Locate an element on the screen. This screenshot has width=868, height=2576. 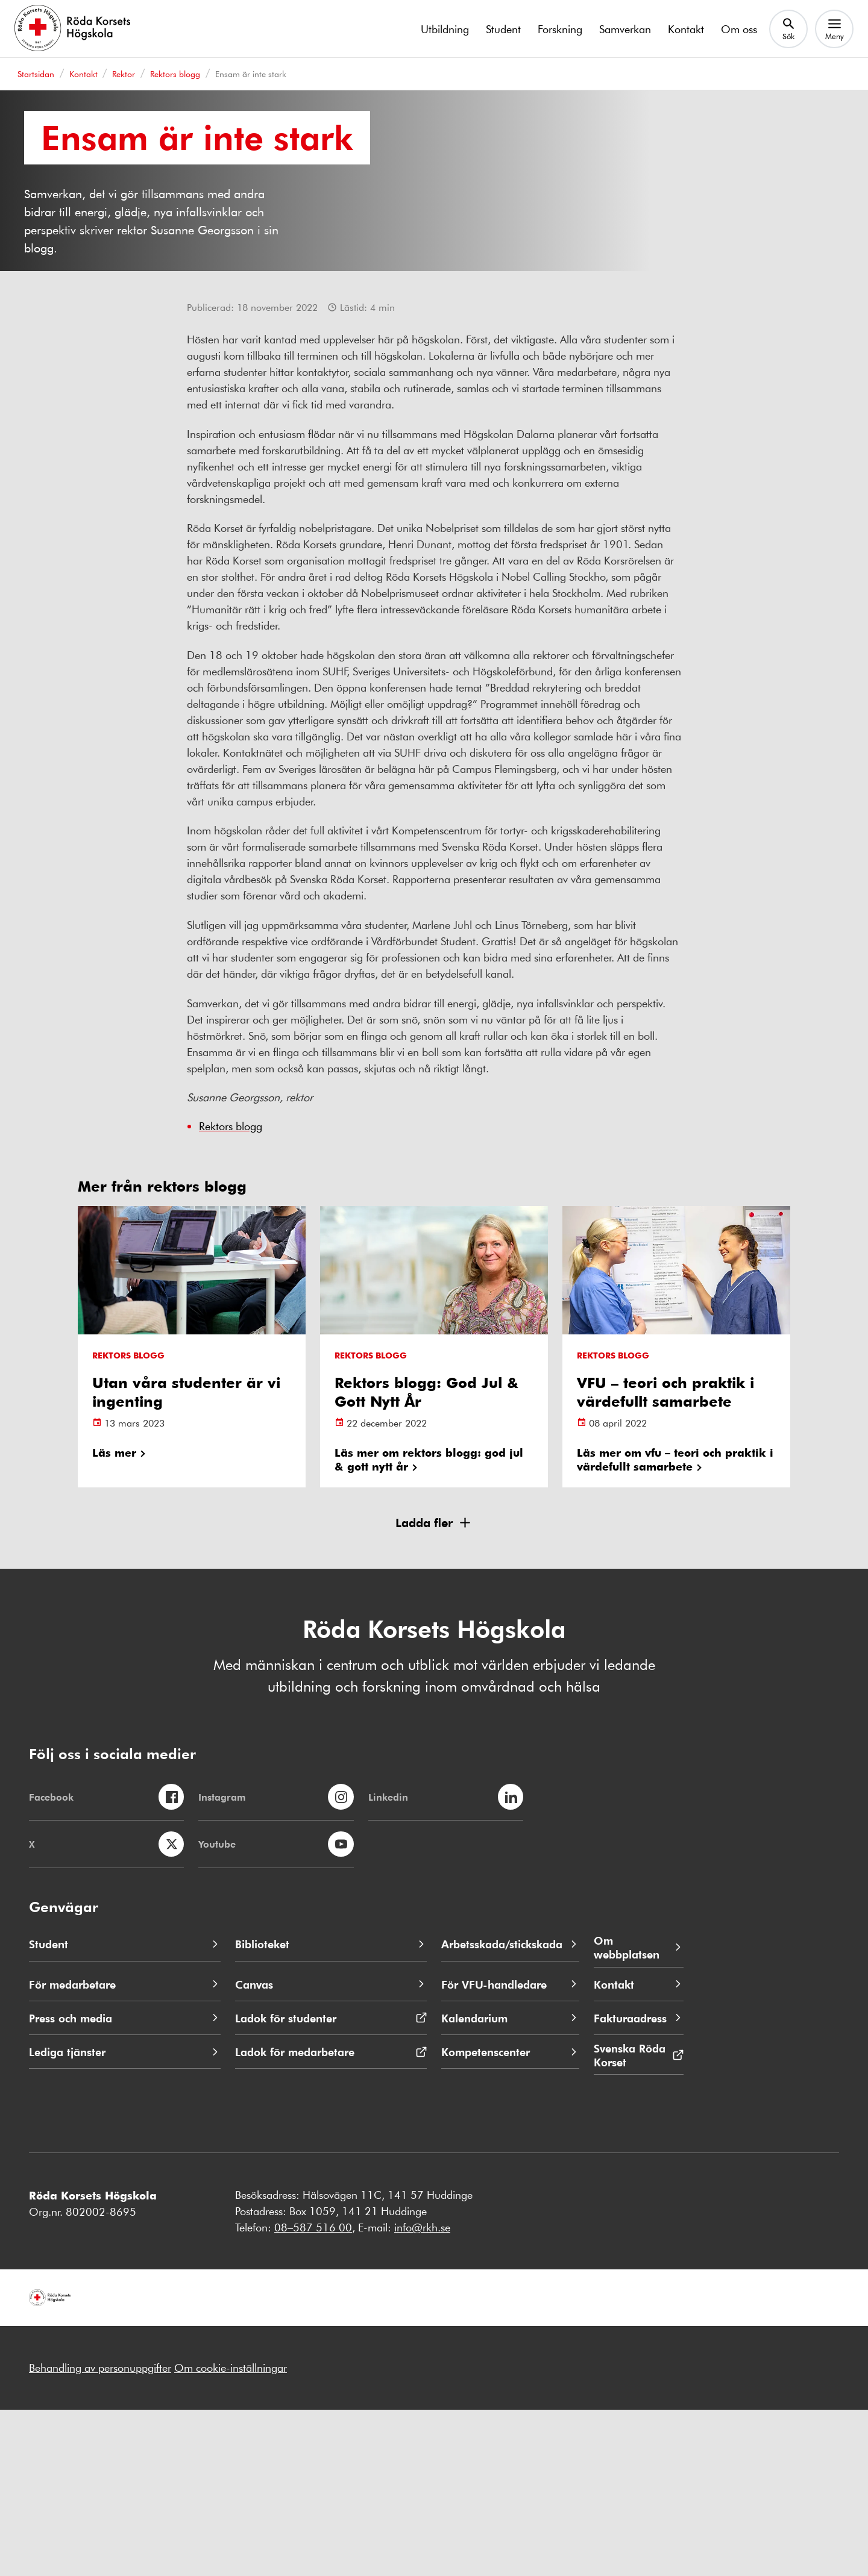
Behandling av personuppgifter is located at coordinates (100, 2534).